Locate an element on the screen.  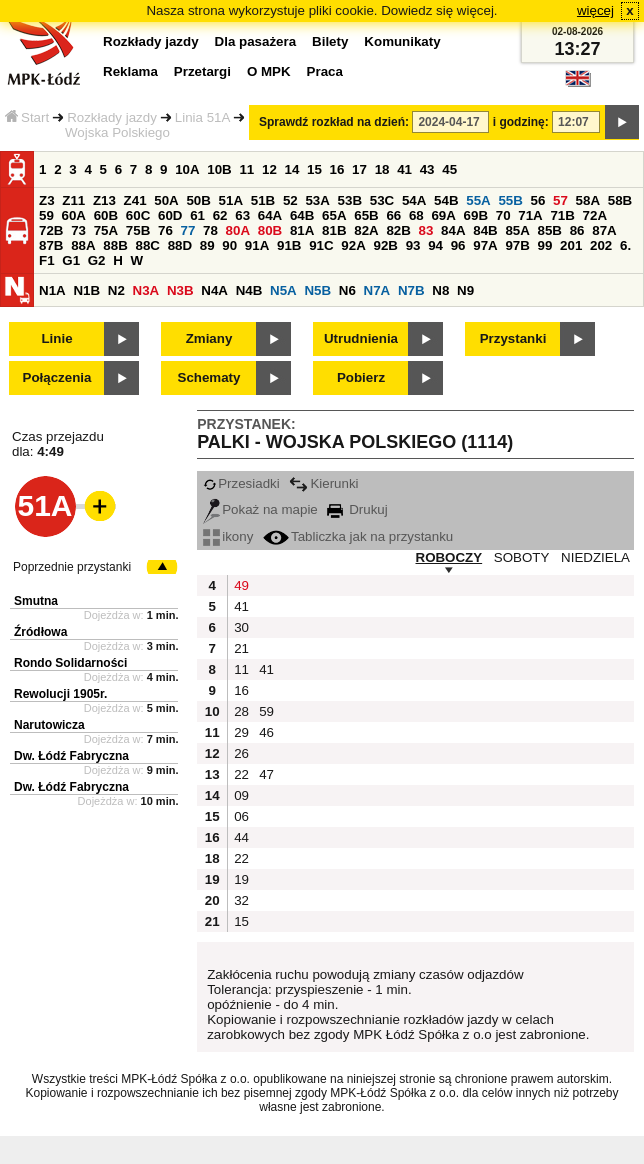
Linia 51A is located at coordinates (203, 117).